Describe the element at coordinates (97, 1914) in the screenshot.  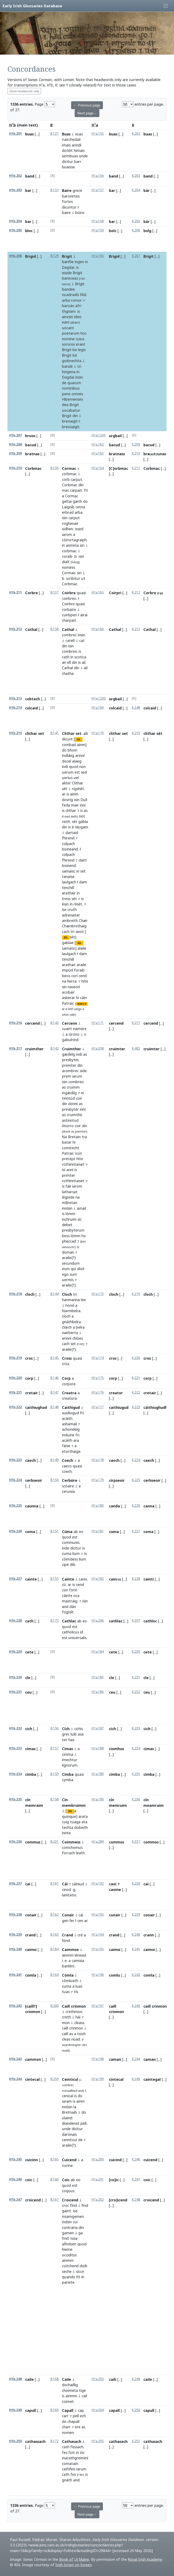
I see `H1a.193` at that location.